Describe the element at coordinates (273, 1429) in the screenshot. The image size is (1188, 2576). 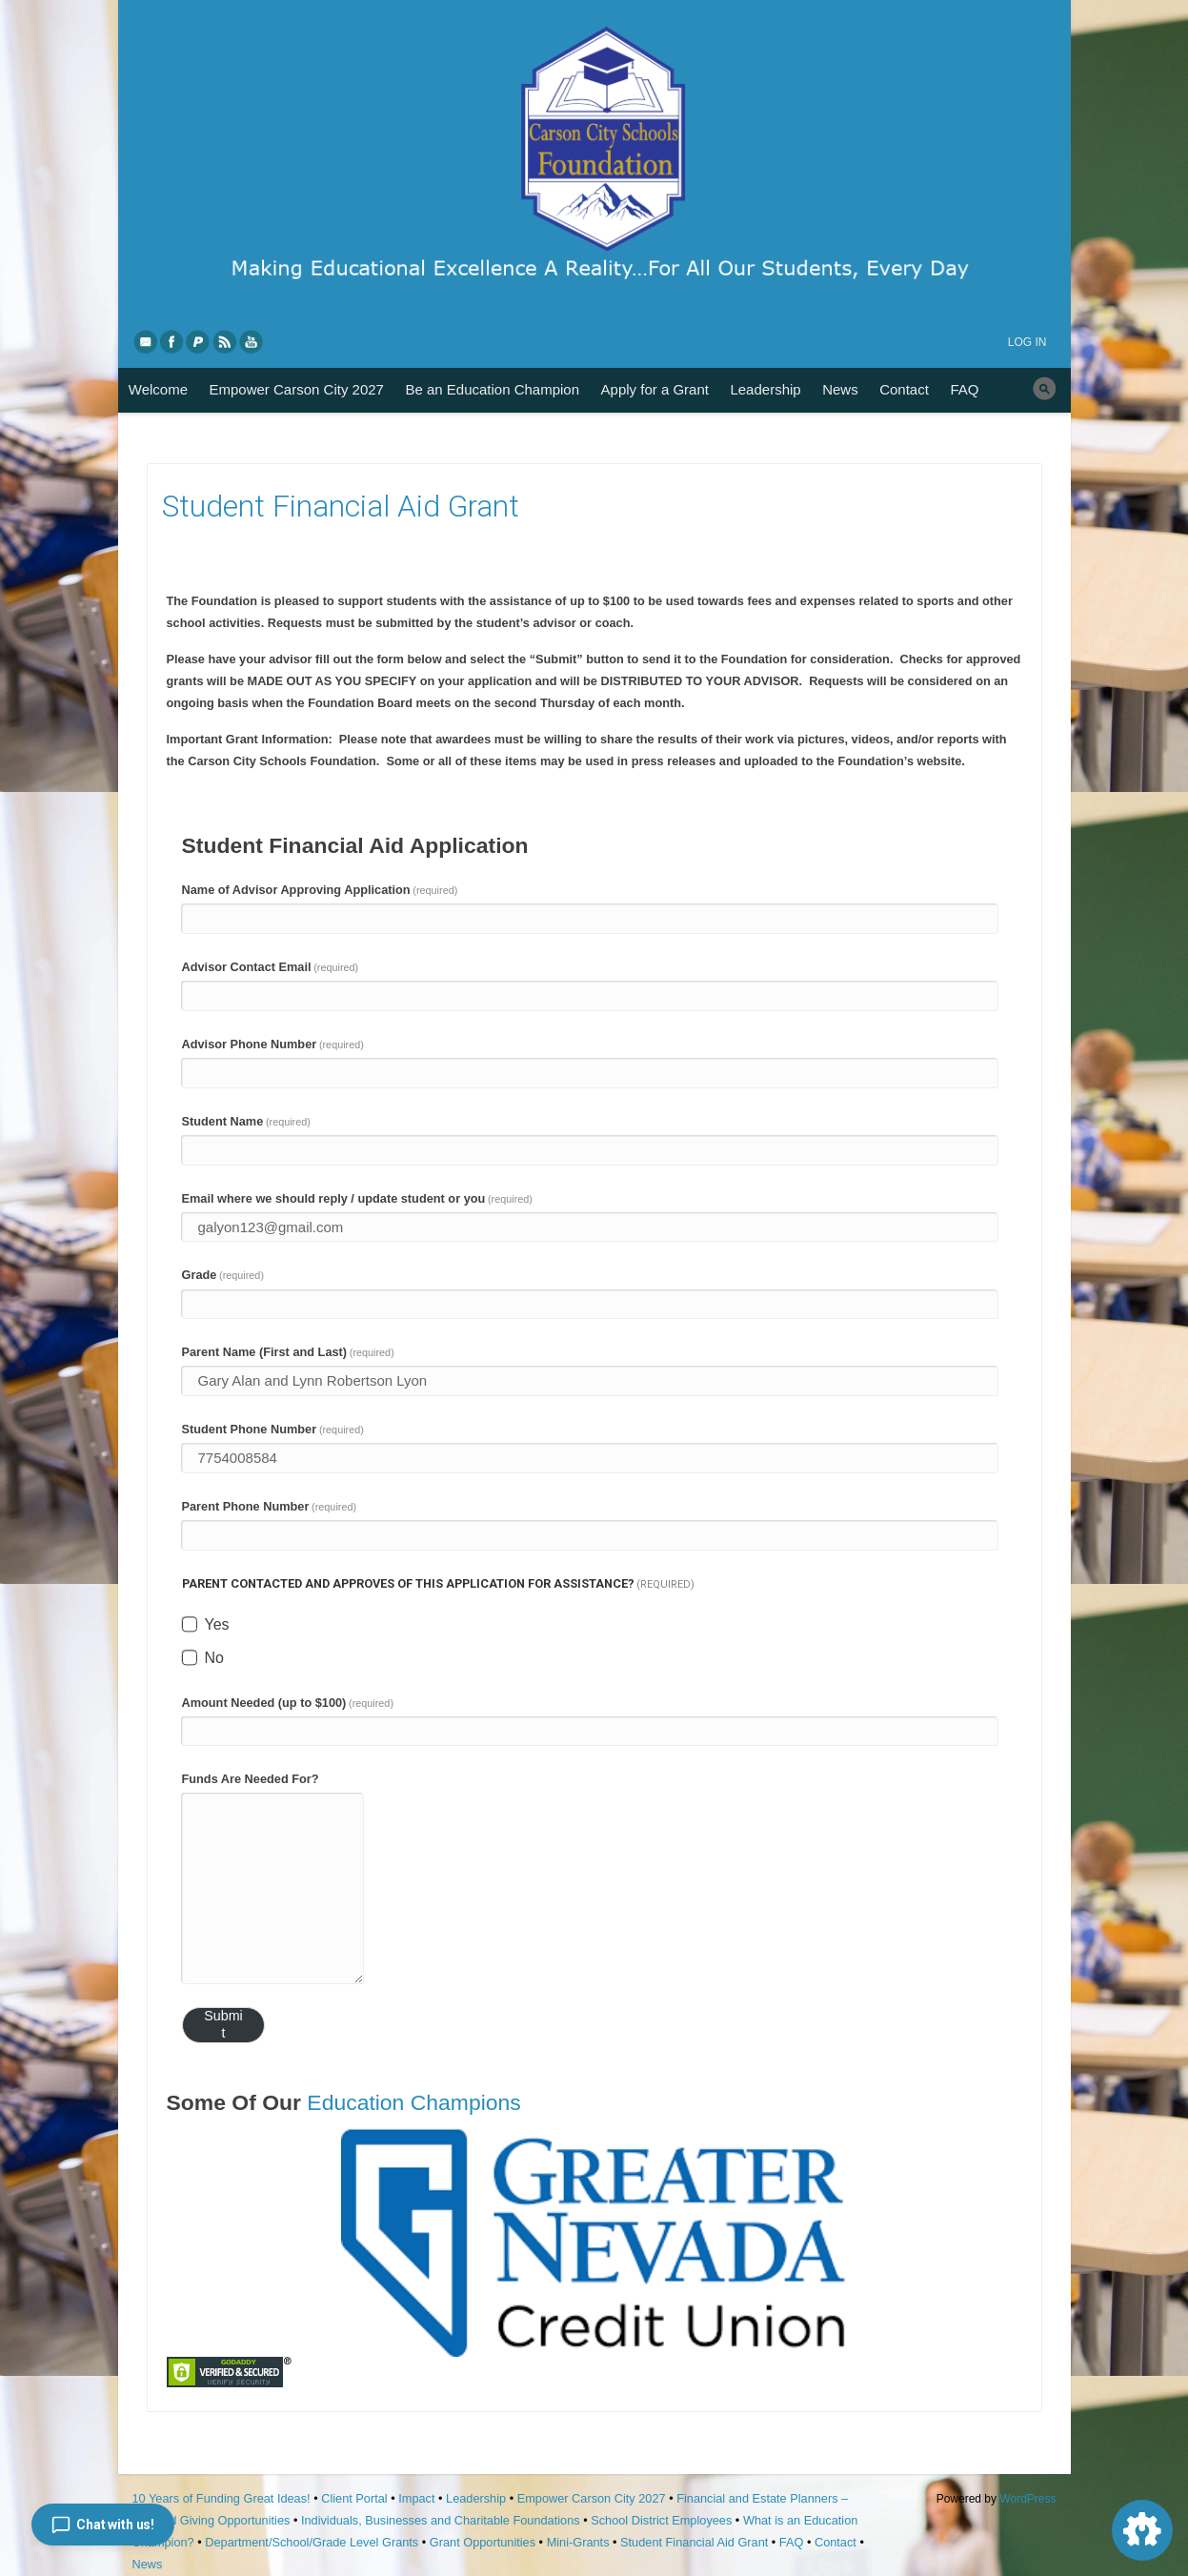
I see `Student Phone Number` at that location.